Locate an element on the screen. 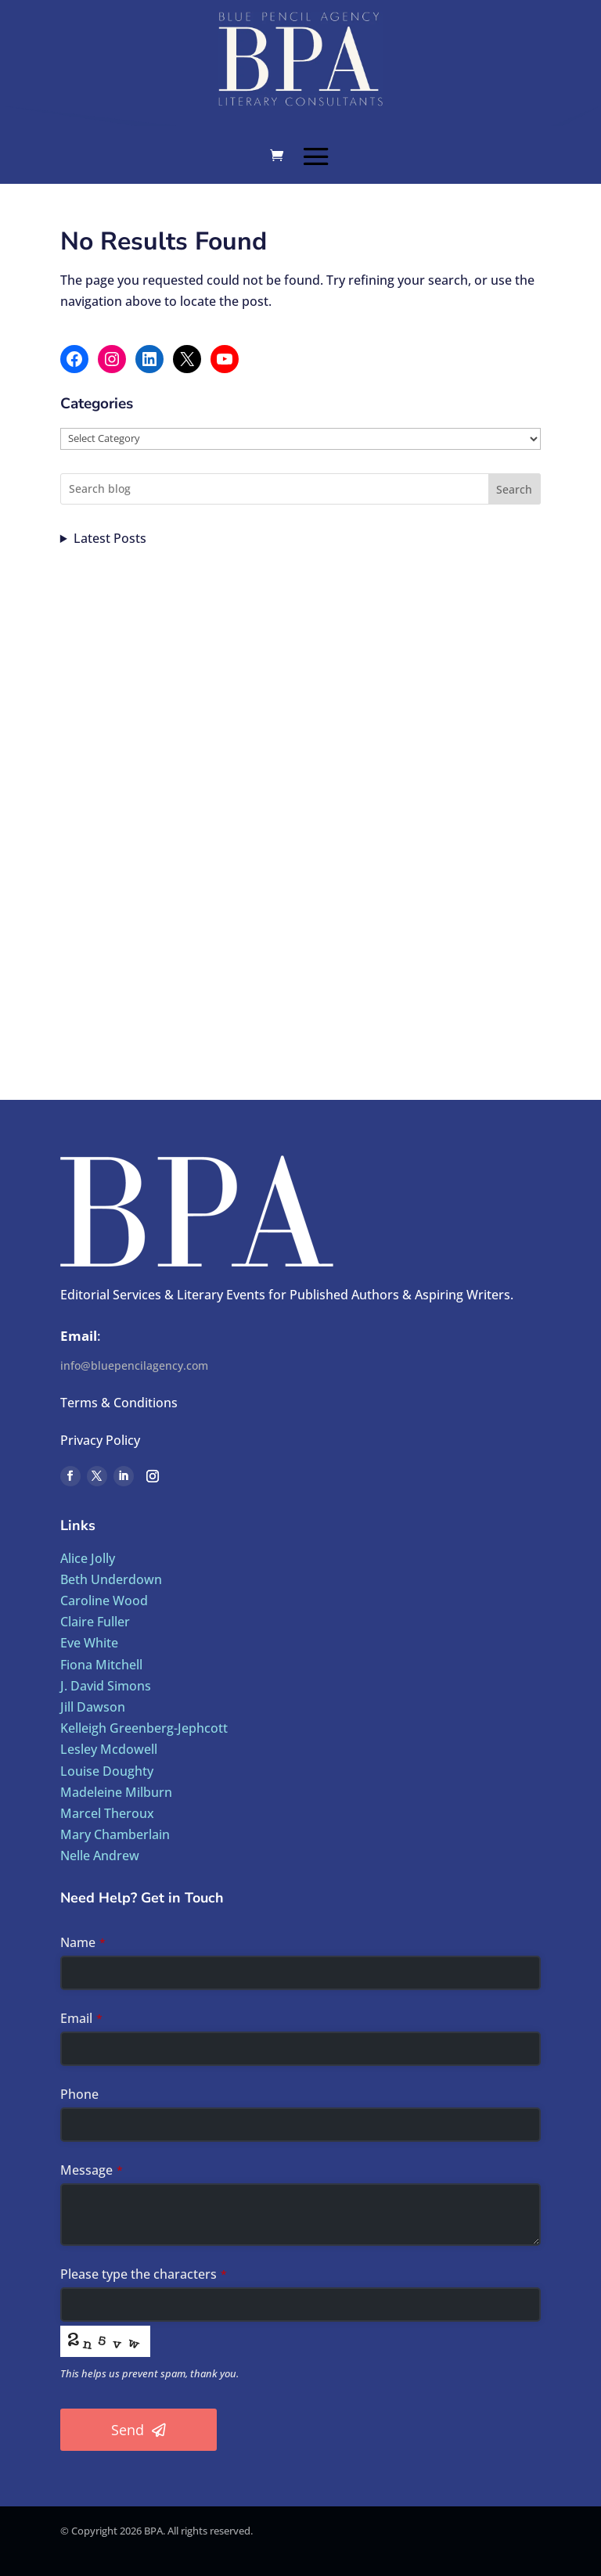  Beth Underdown is located at coordinates (111, 1579).